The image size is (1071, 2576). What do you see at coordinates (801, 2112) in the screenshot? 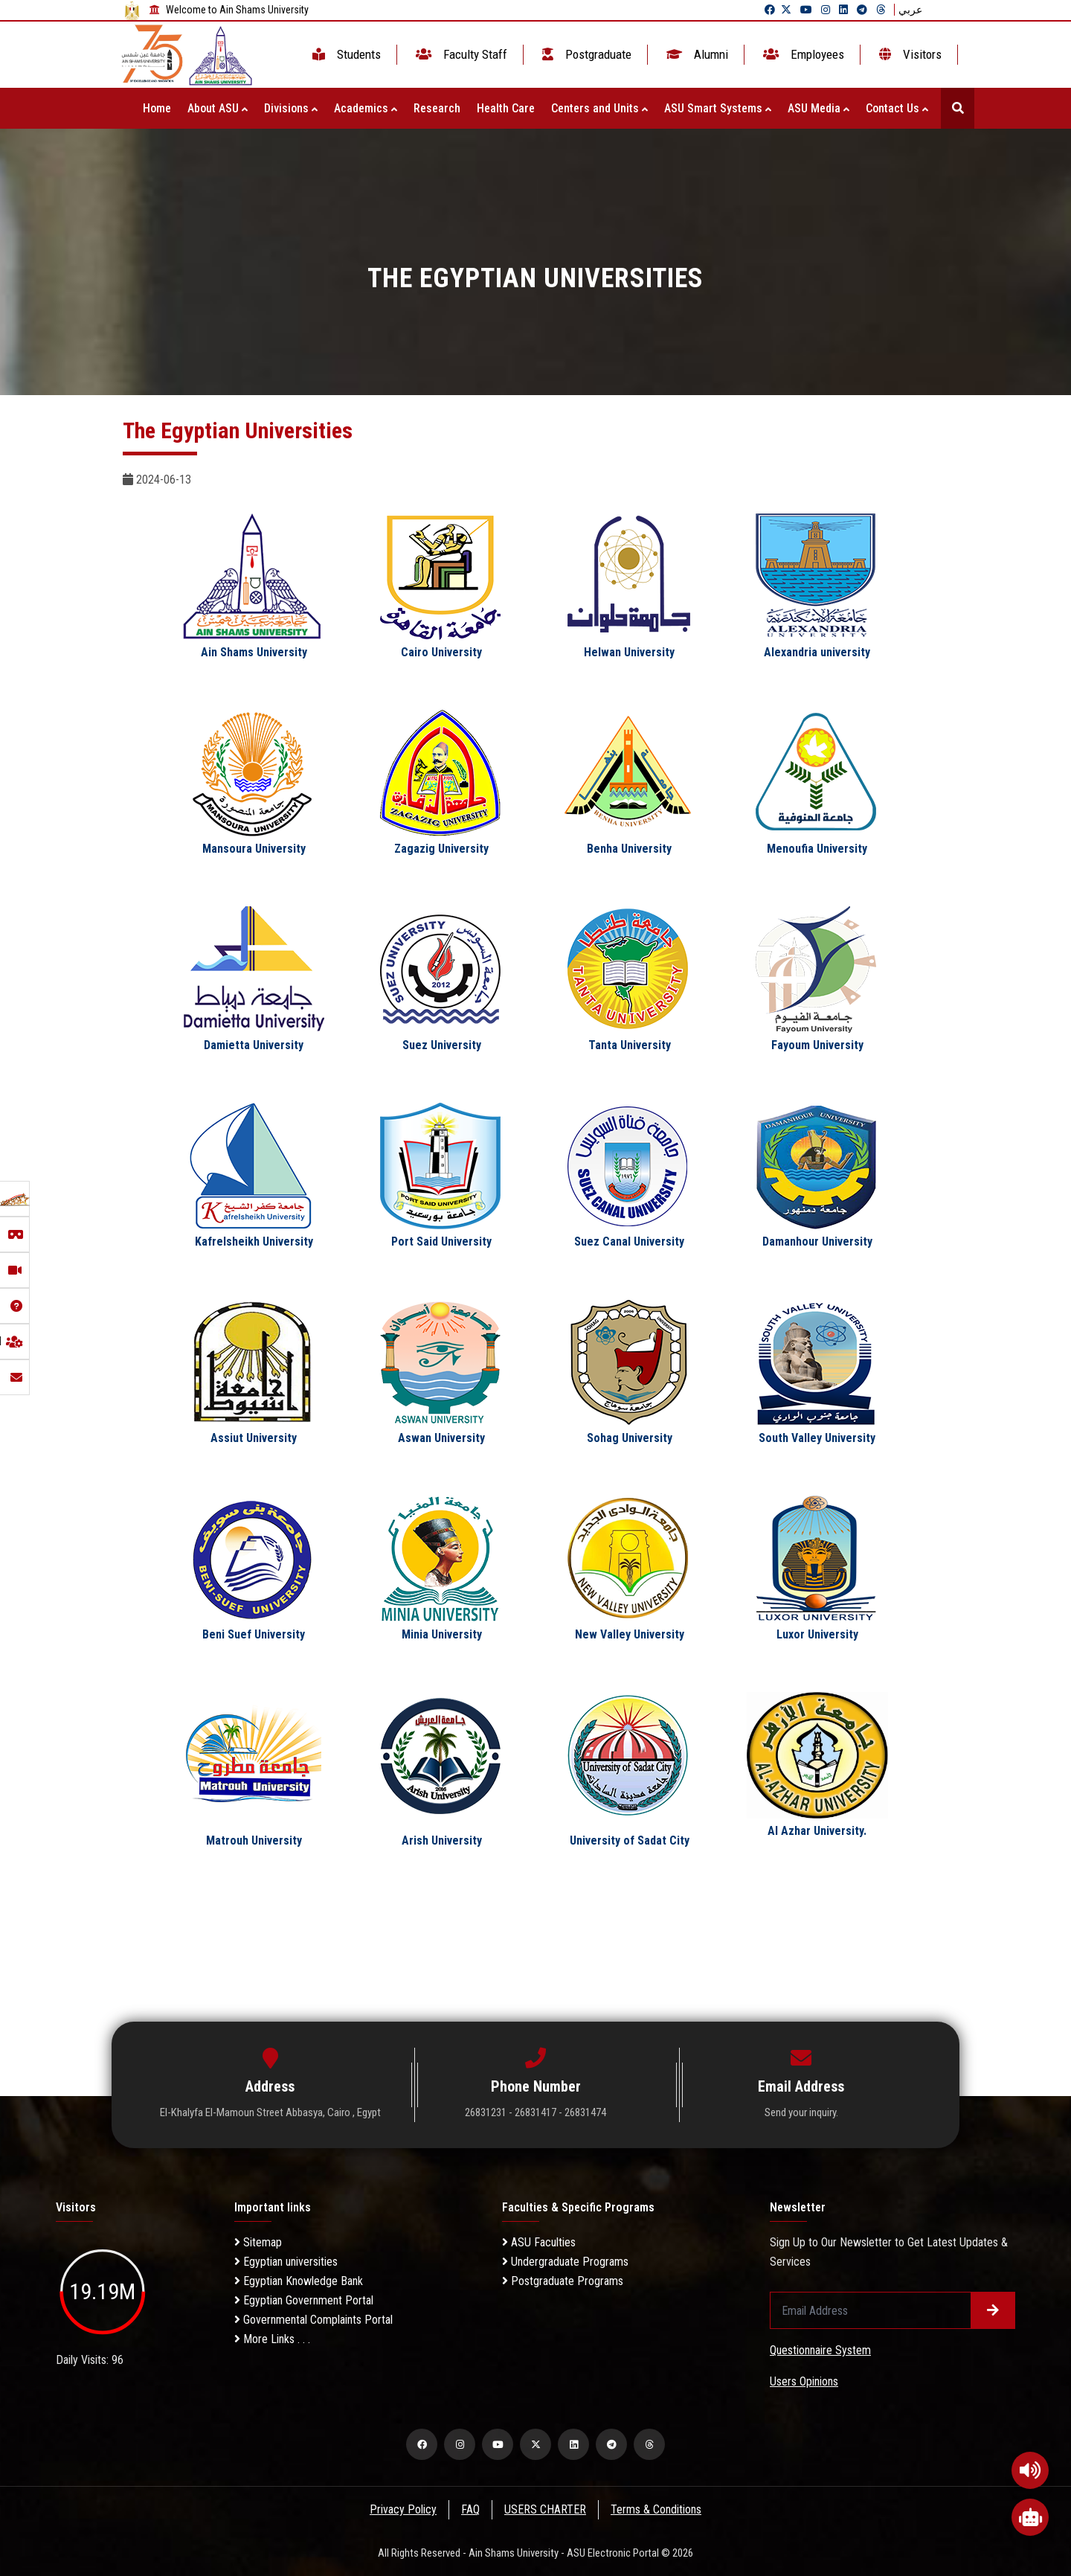
I see `Send your inquiry.` at bounding box center [801, 2112].